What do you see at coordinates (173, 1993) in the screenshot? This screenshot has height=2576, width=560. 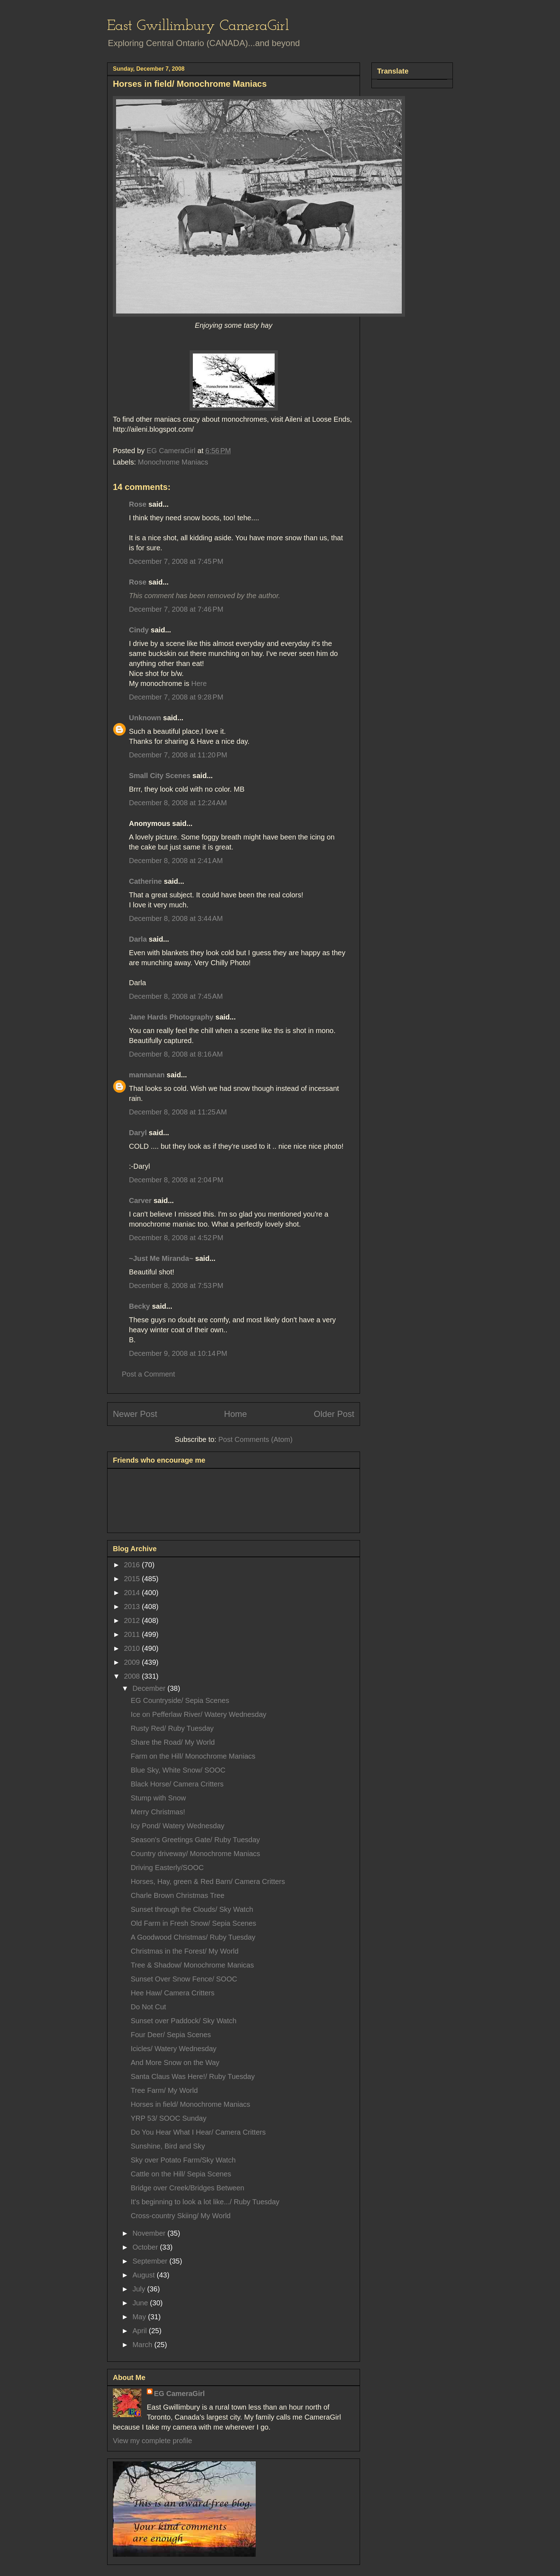 I see `Hee Haw/ Camera Critters` at bounding box center [173, 1993].